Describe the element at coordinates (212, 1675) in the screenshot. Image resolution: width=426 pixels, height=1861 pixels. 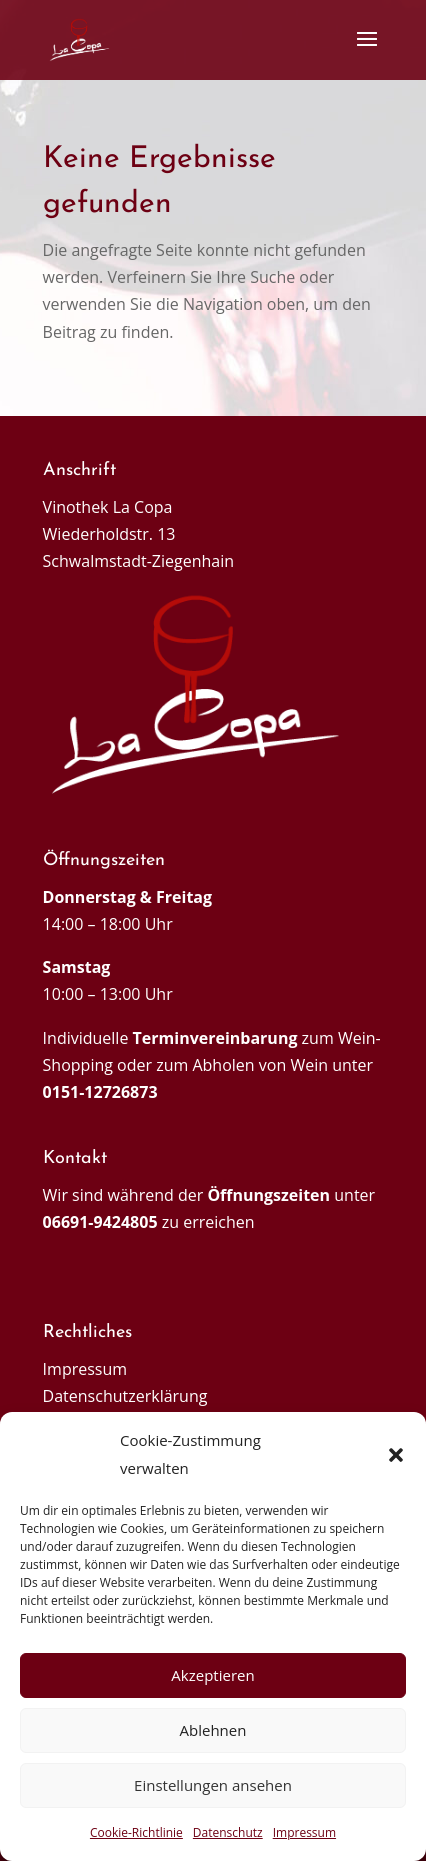
I see `Akzeptieren` at that location.